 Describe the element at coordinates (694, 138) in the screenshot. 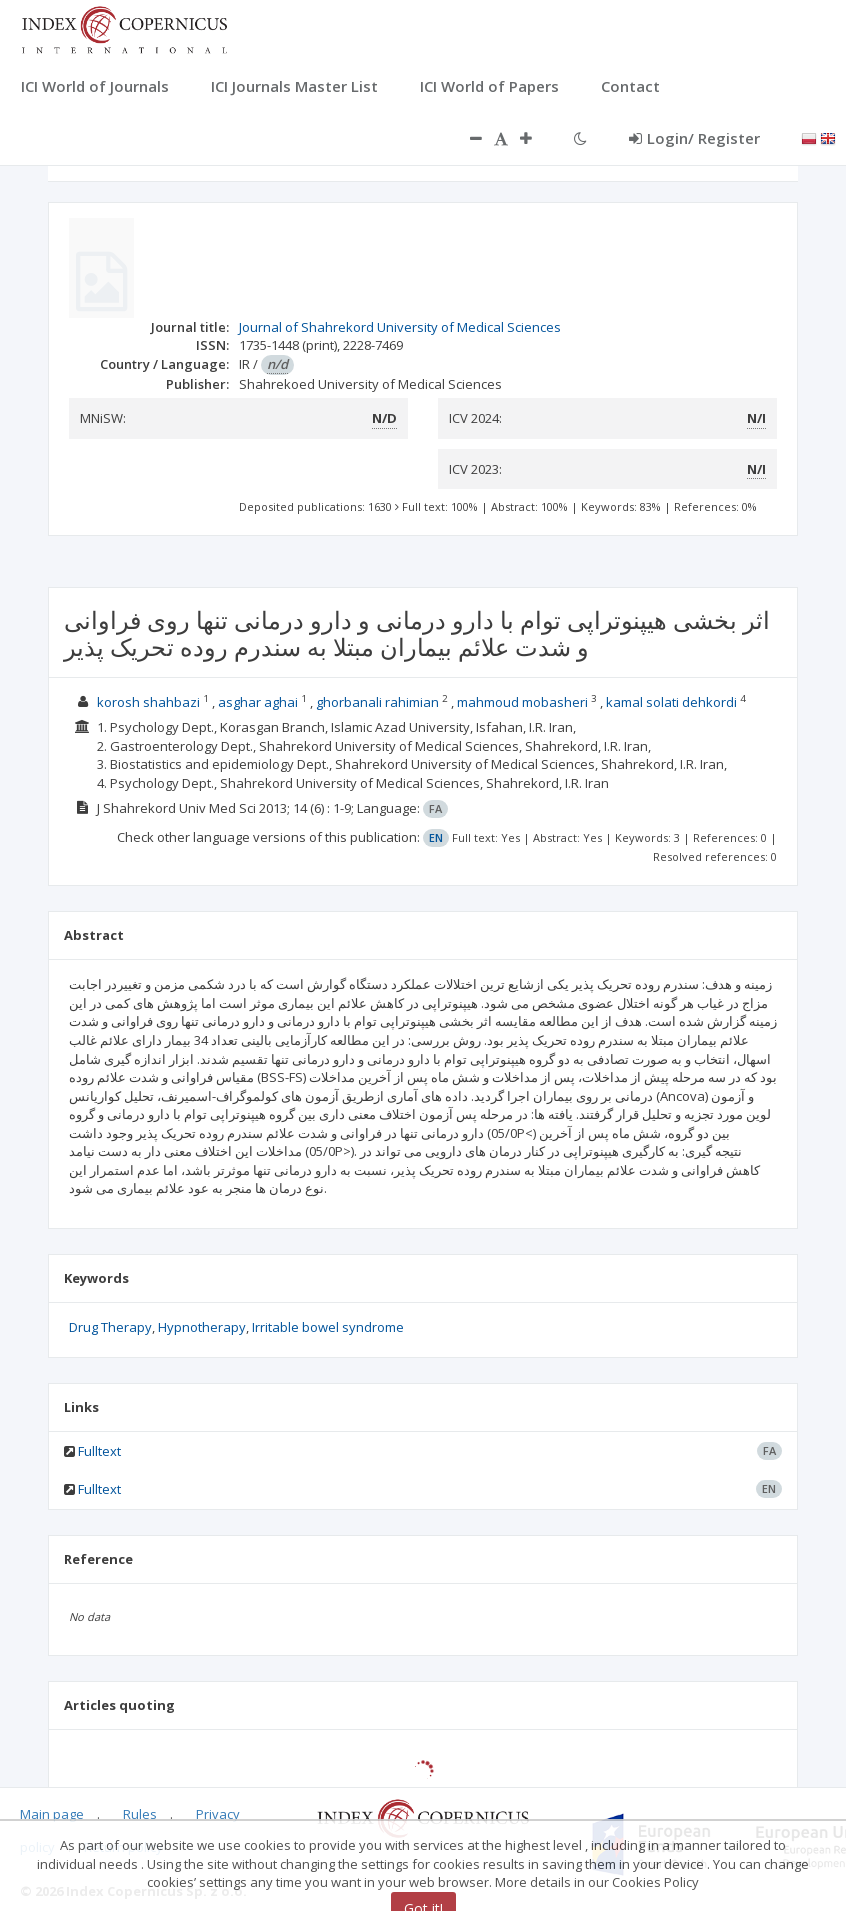

I see `Login/ Register` at that location.